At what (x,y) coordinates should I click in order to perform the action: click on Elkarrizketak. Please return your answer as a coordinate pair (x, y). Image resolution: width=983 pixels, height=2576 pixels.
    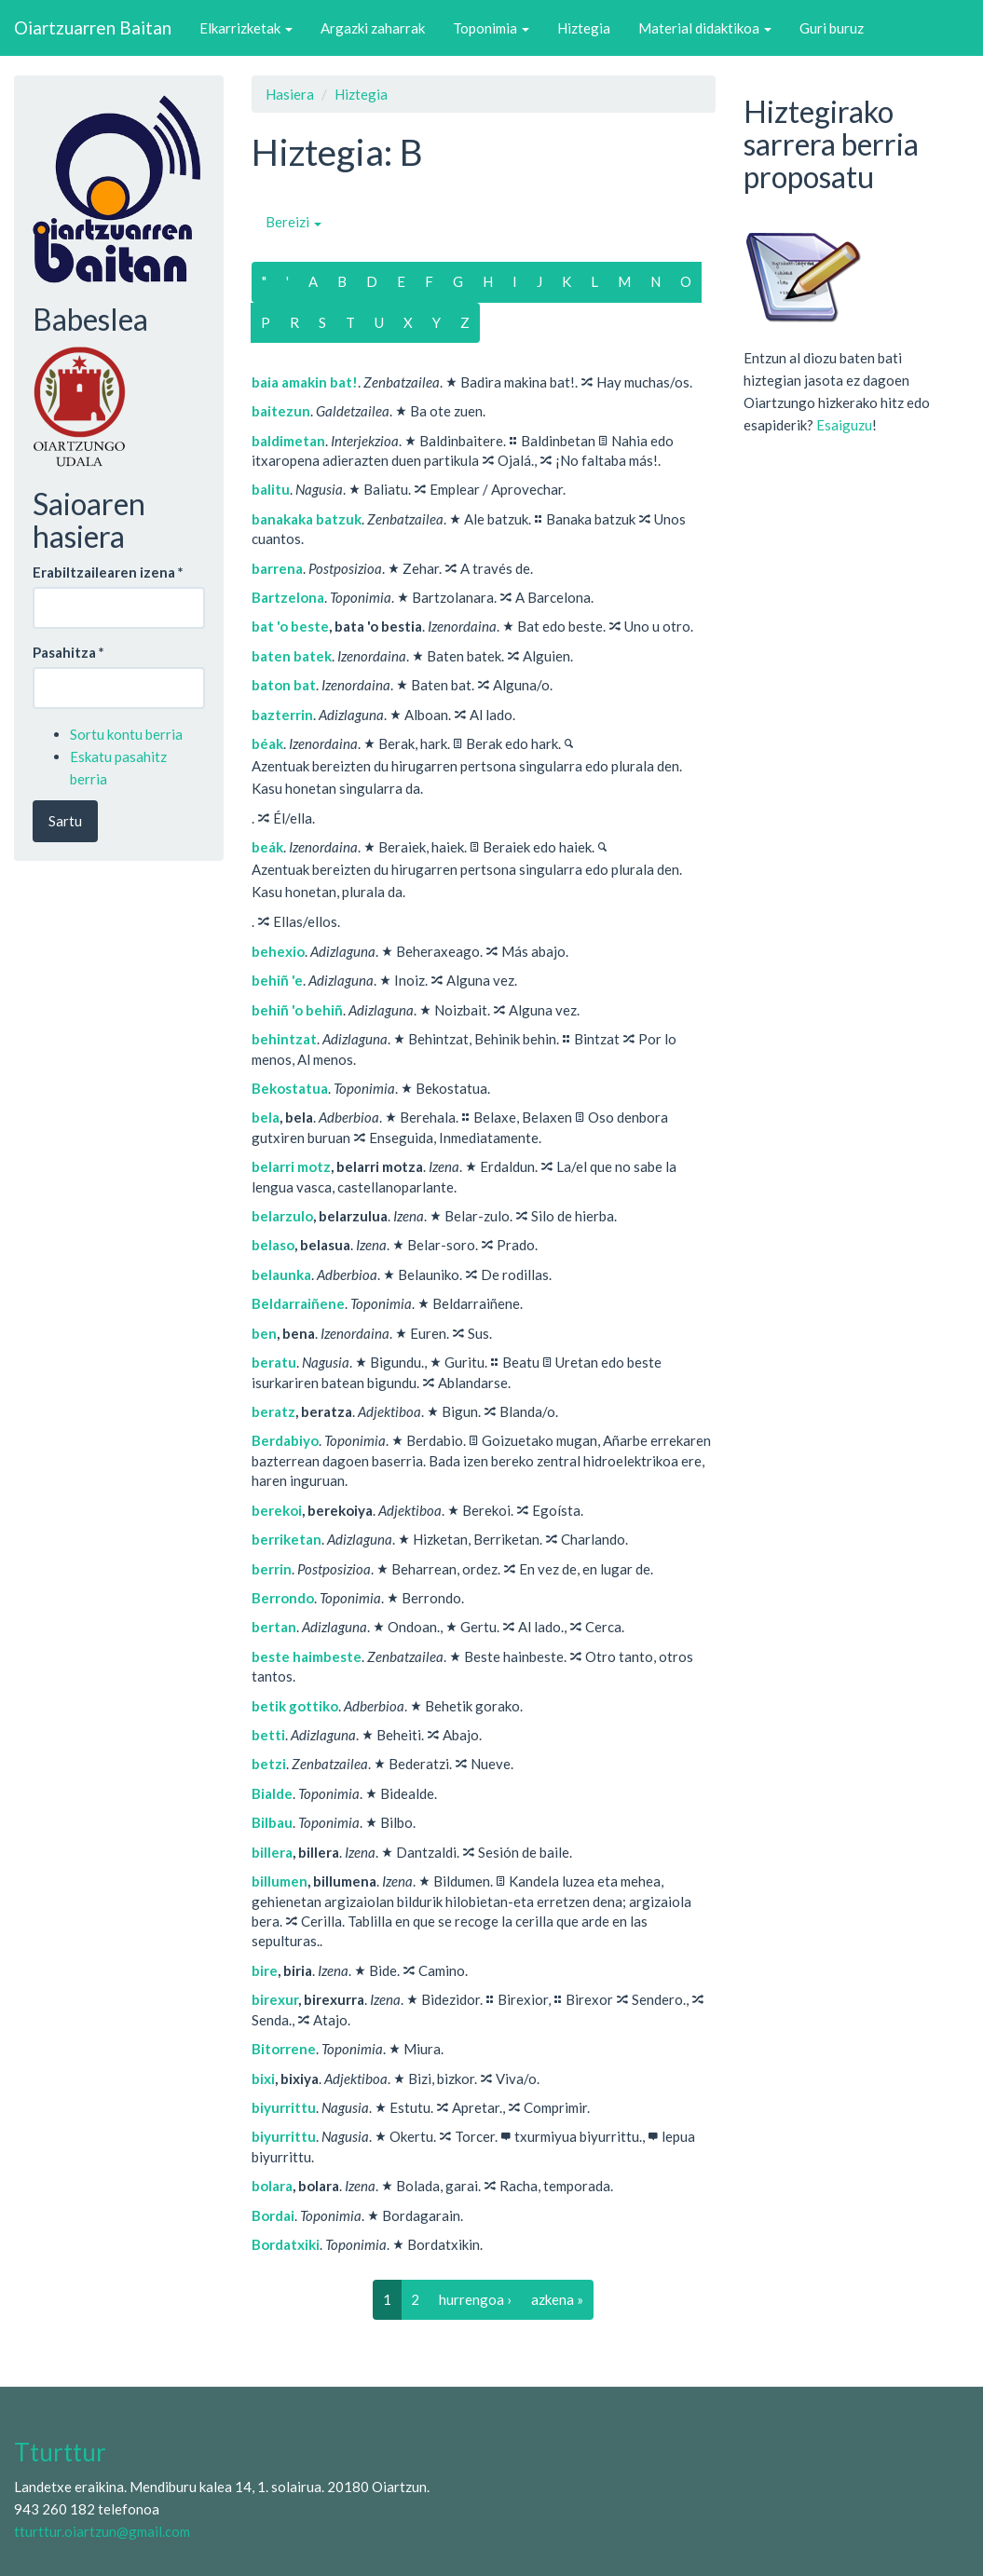
    Looking at the image, I should click on (246, 28).